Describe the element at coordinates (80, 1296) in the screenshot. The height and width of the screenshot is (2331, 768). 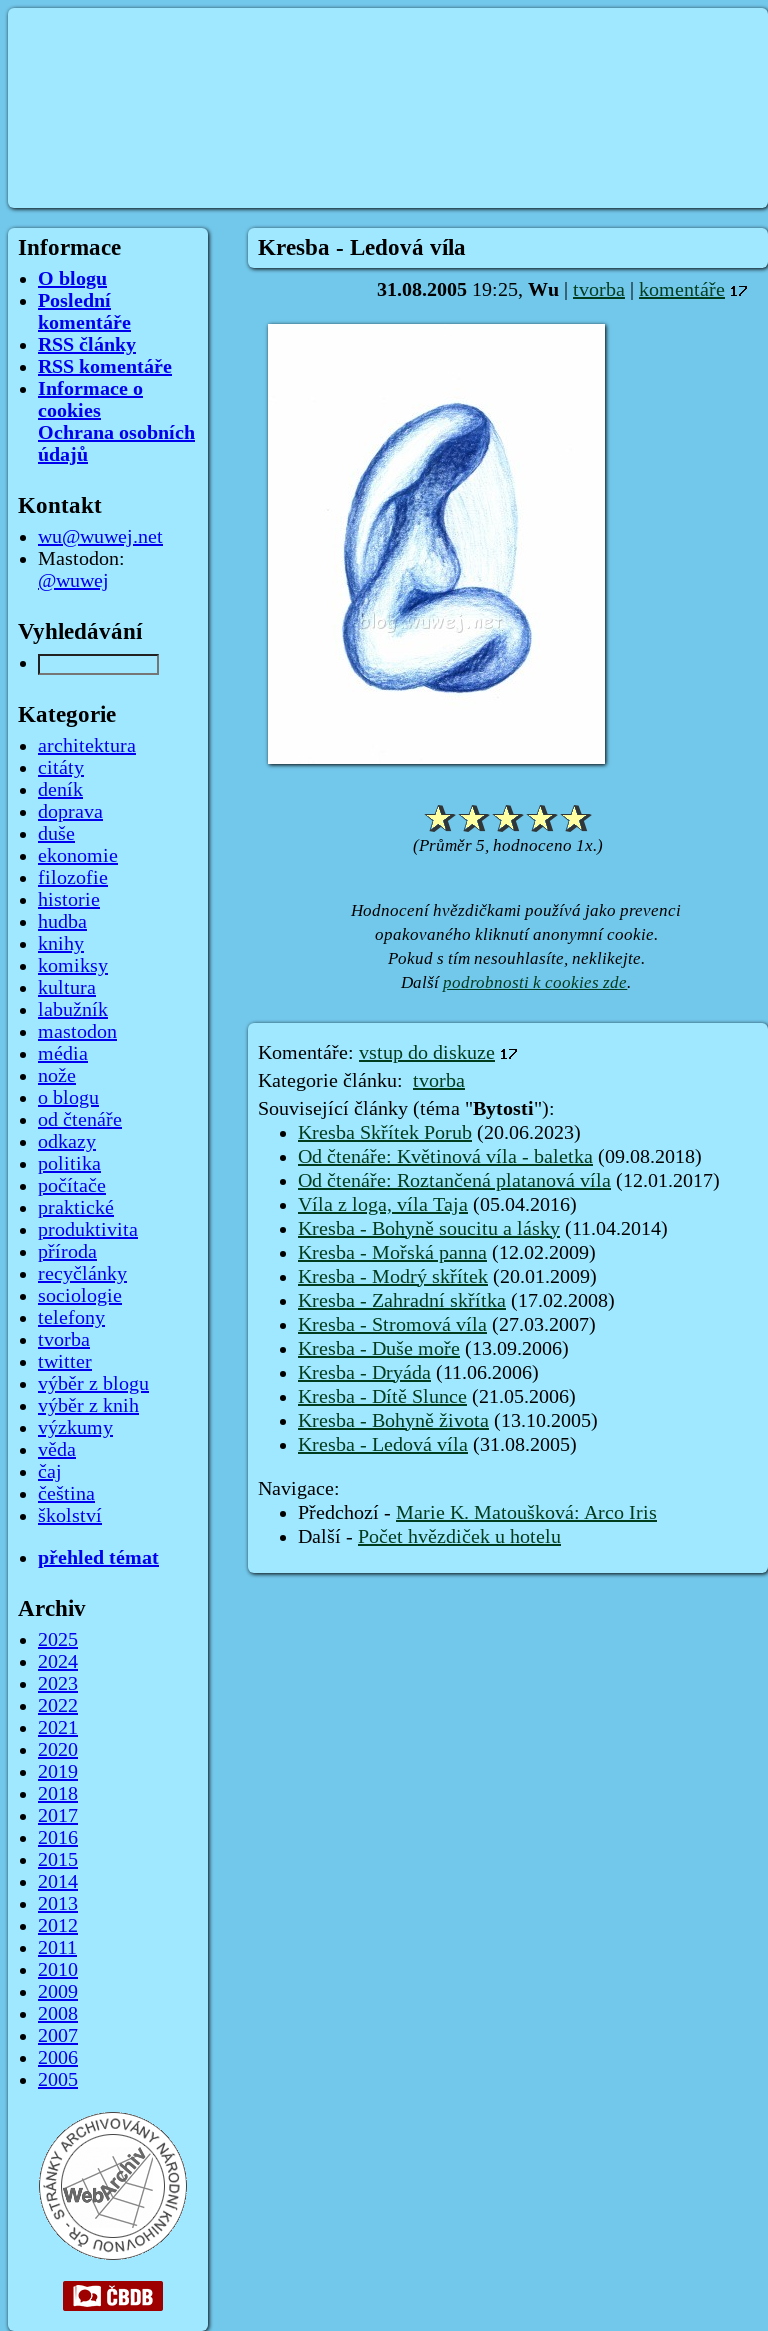
I see `sociologie` at that location.